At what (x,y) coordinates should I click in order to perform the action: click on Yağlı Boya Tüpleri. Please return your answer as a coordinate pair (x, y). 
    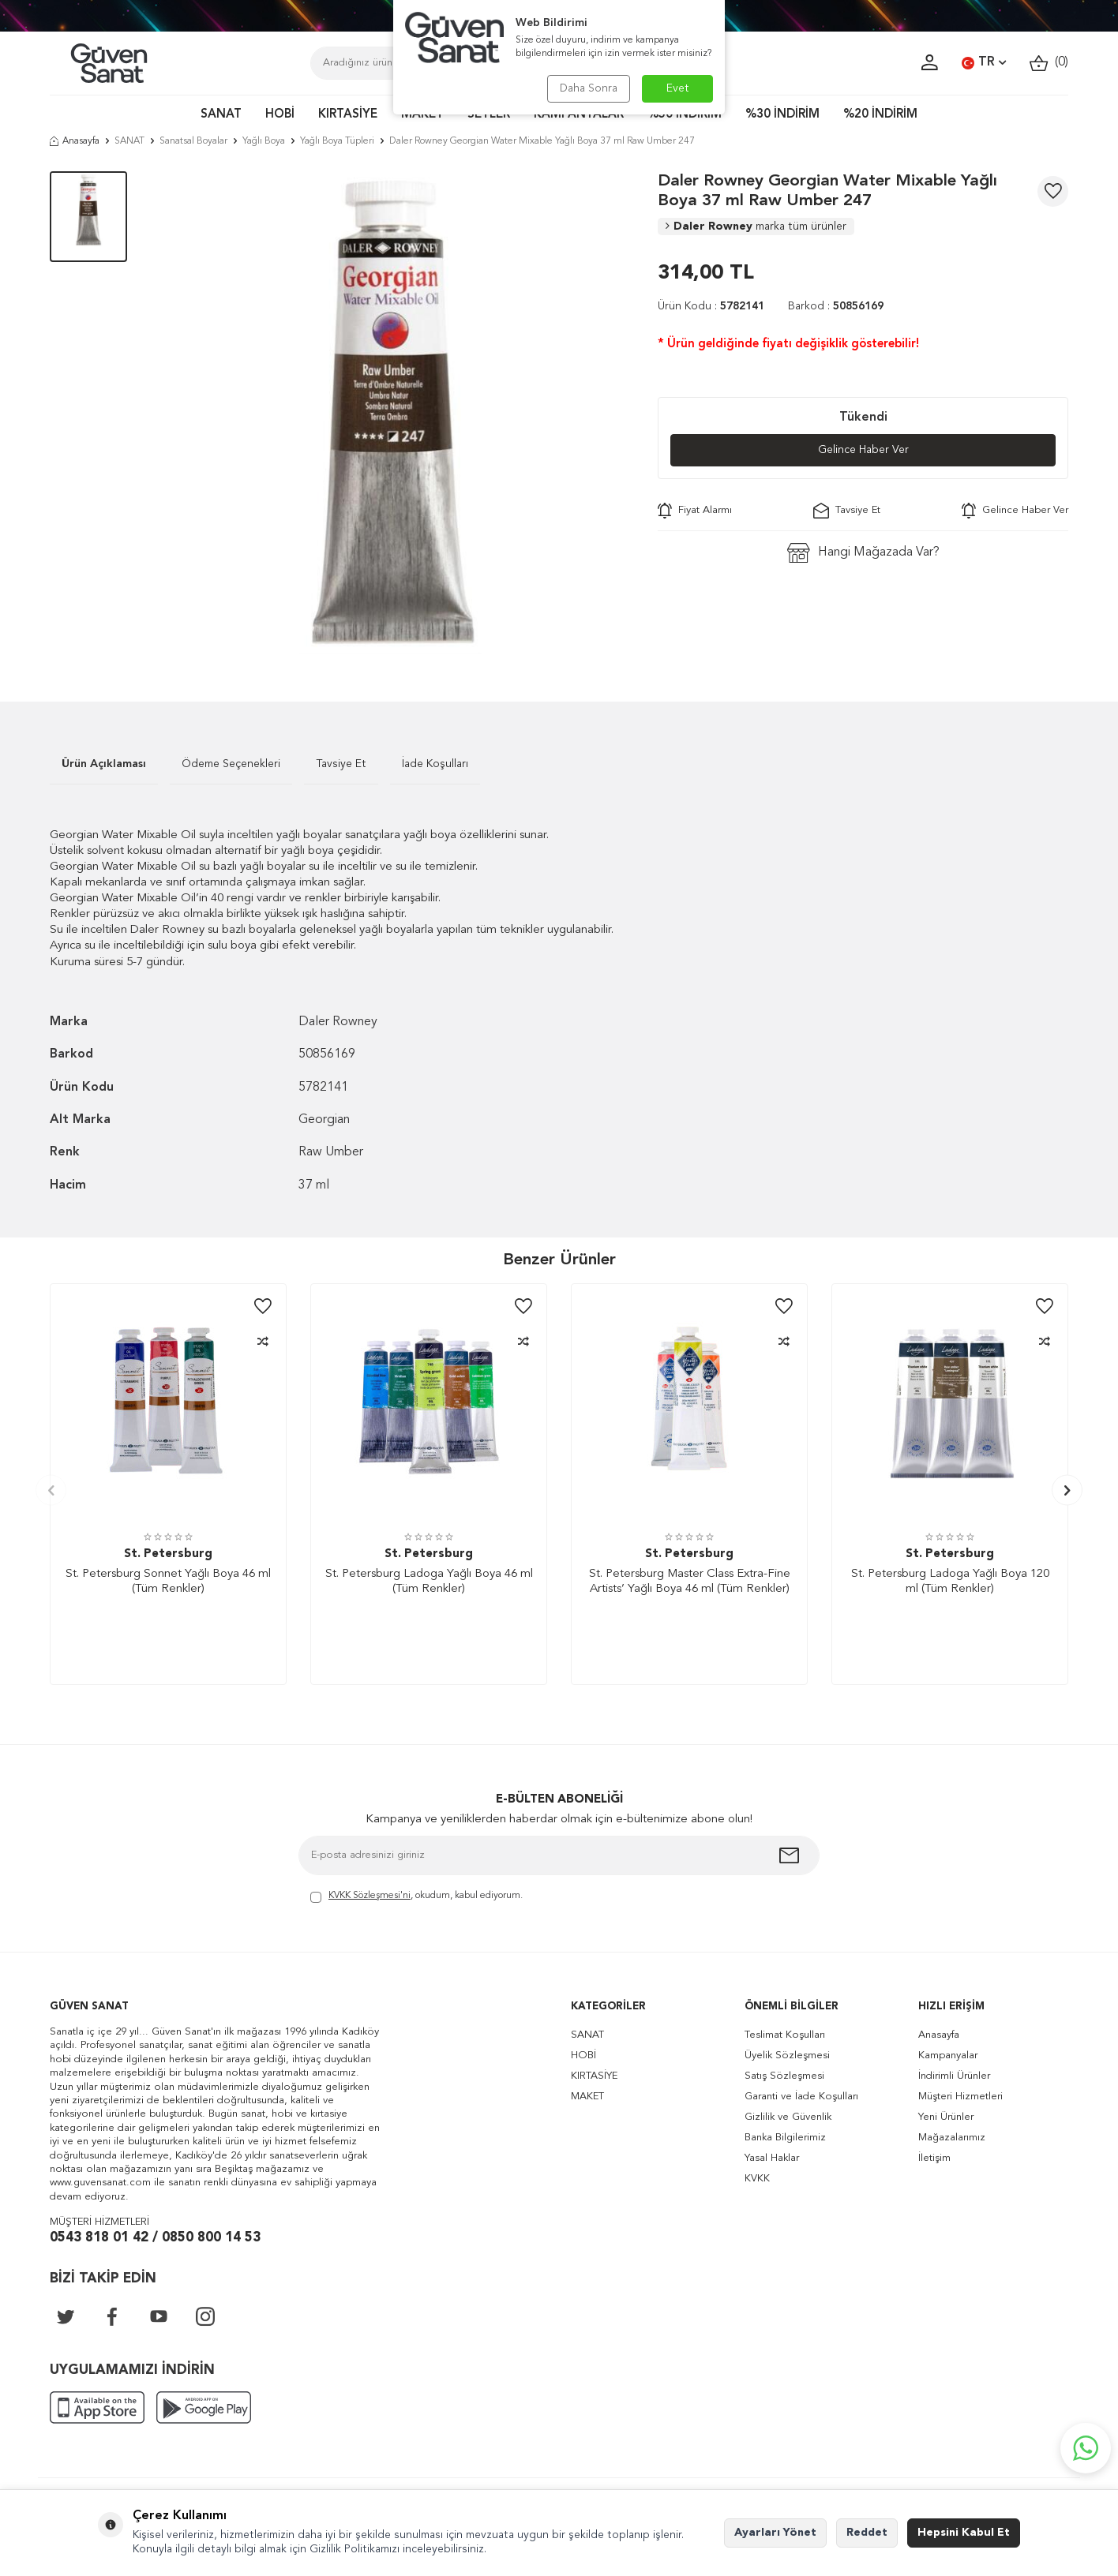
    Looking at the image, I should click on (337, 141).